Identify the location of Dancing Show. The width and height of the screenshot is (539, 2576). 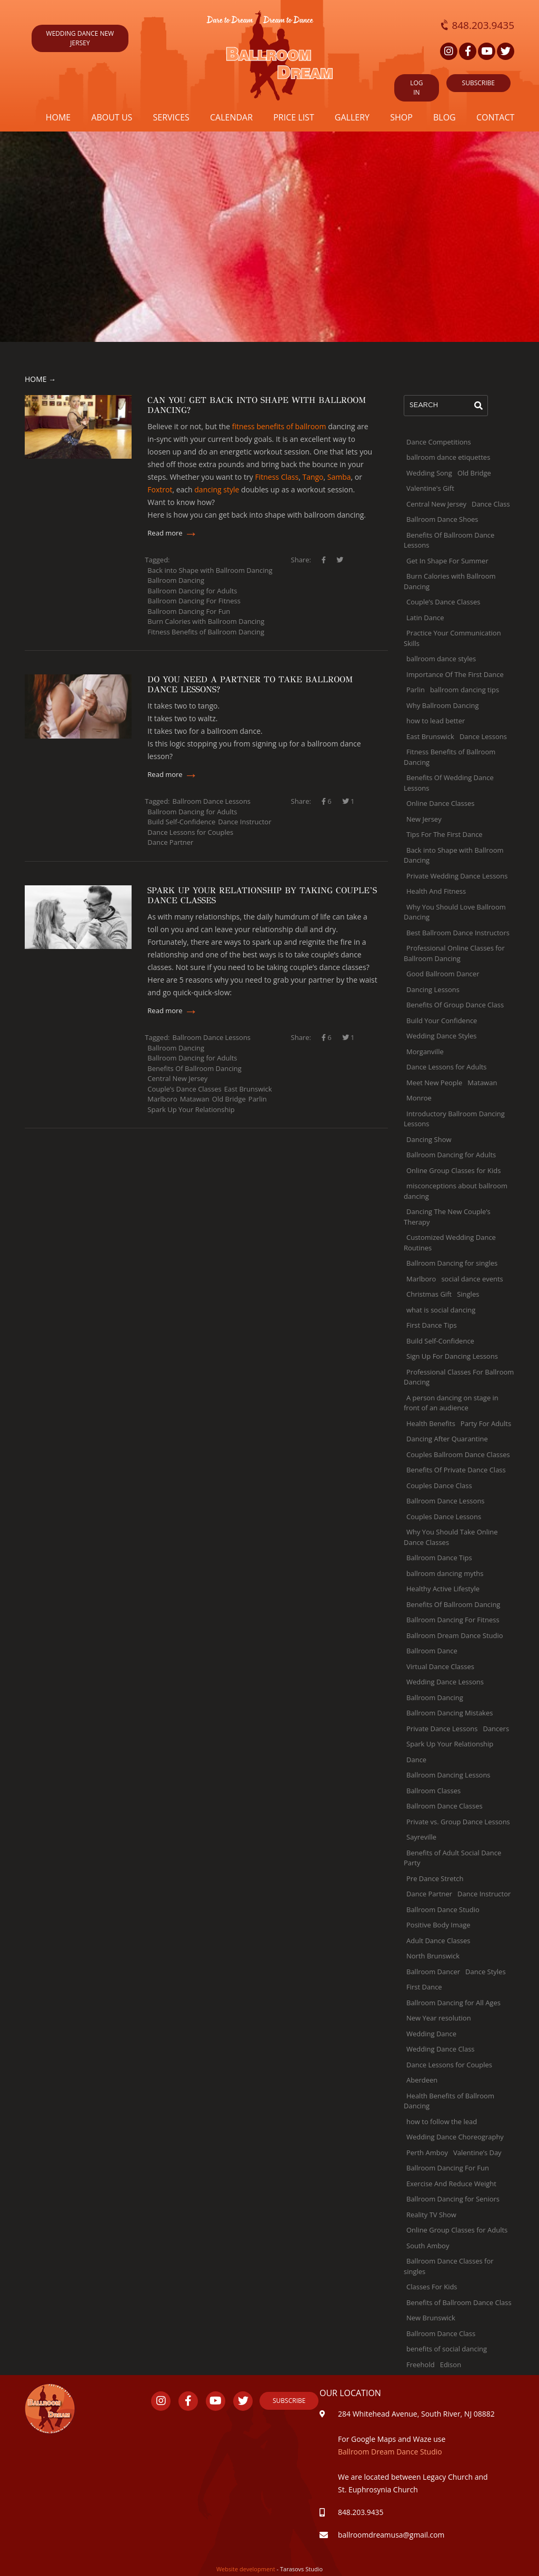
(429, 1139).